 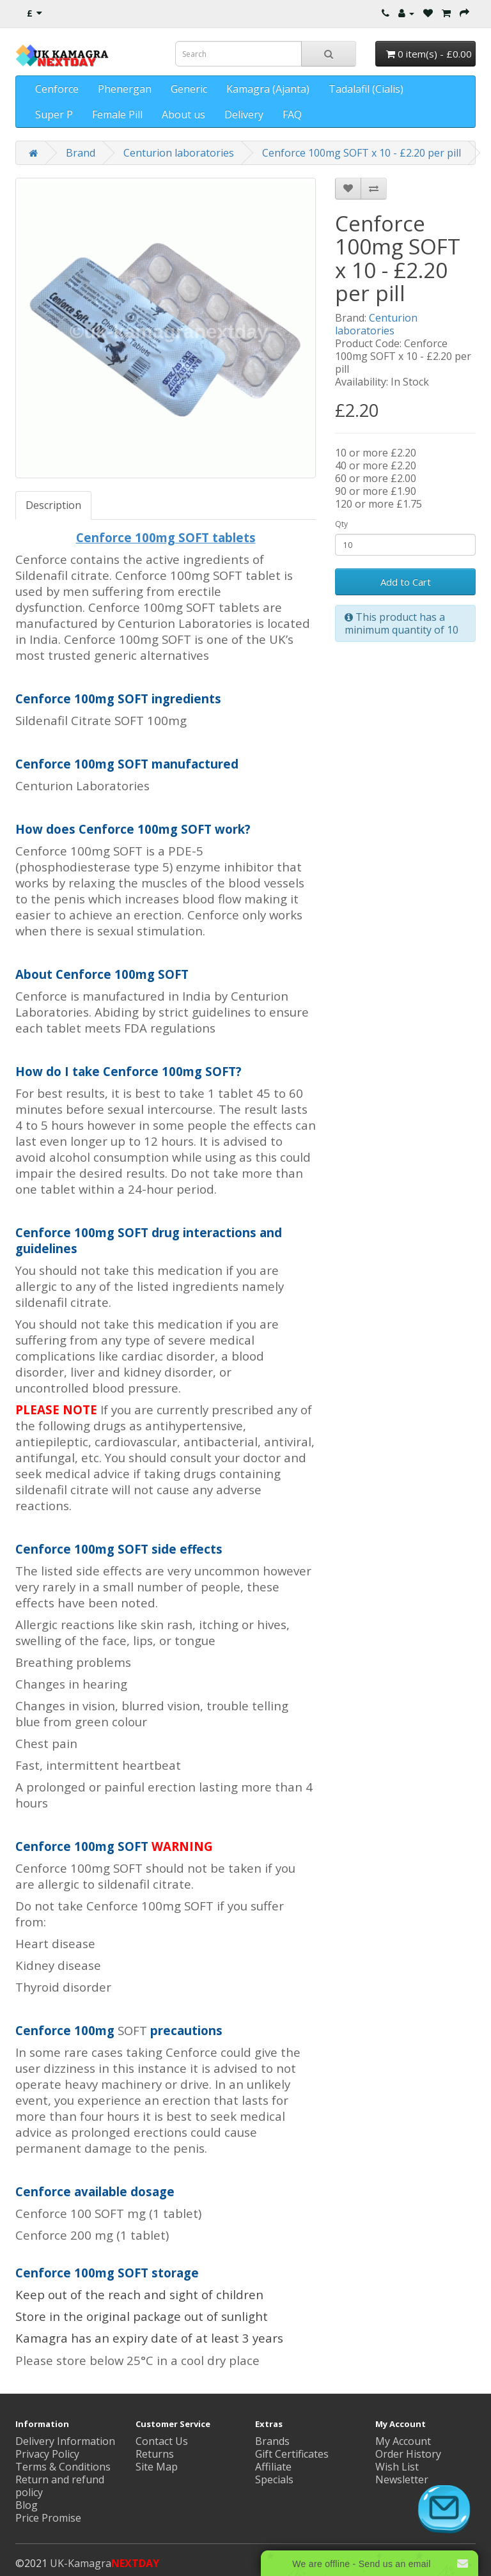 What do you see at coordinates (397, 2467) in the screenshot?
I see `Wish List` at bounding box center [397, 2467].